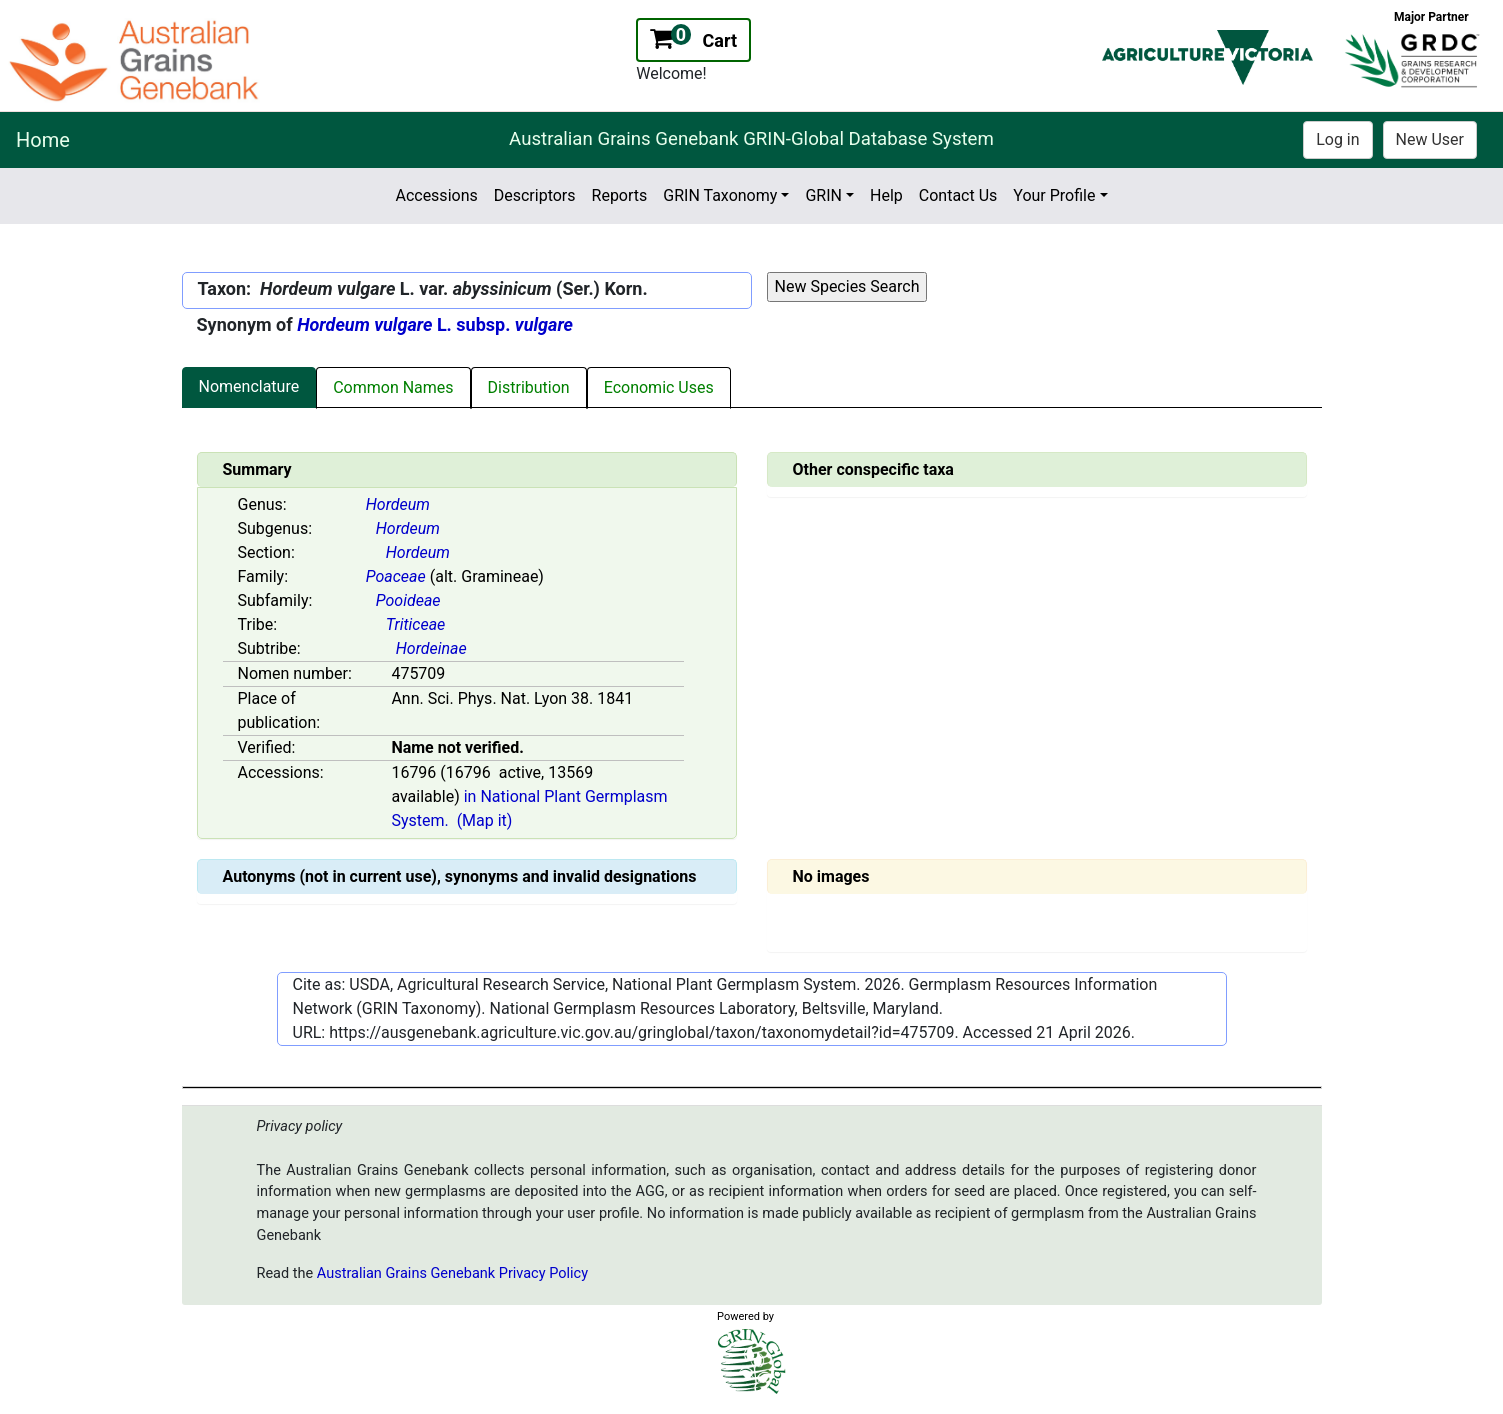  I want to click on Nomenclature [tab], so click(249, 386).